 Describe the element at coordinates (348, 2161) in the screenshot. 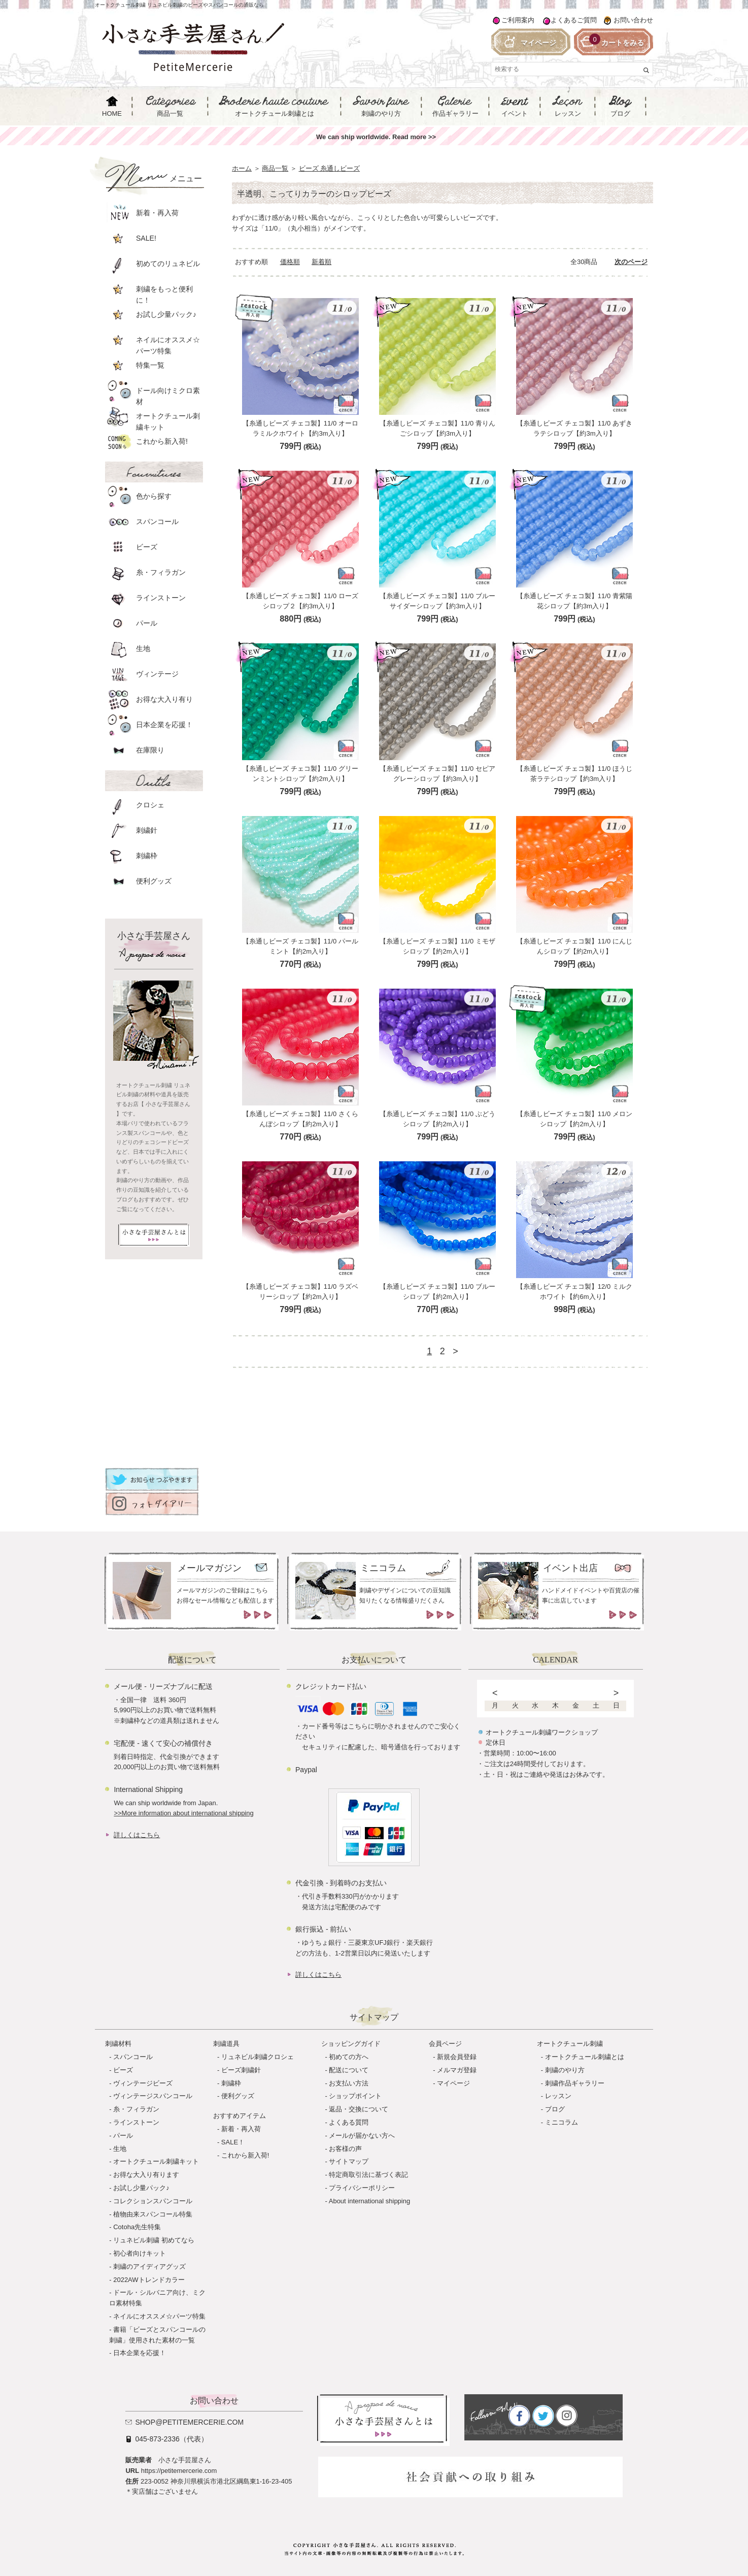

I see `サイトマップ` at that location.